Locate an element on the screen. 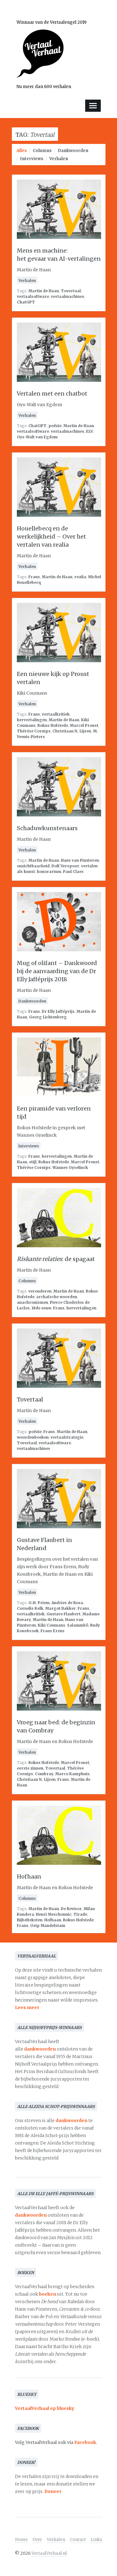  Tirade is located at coordinates (80, 1914).